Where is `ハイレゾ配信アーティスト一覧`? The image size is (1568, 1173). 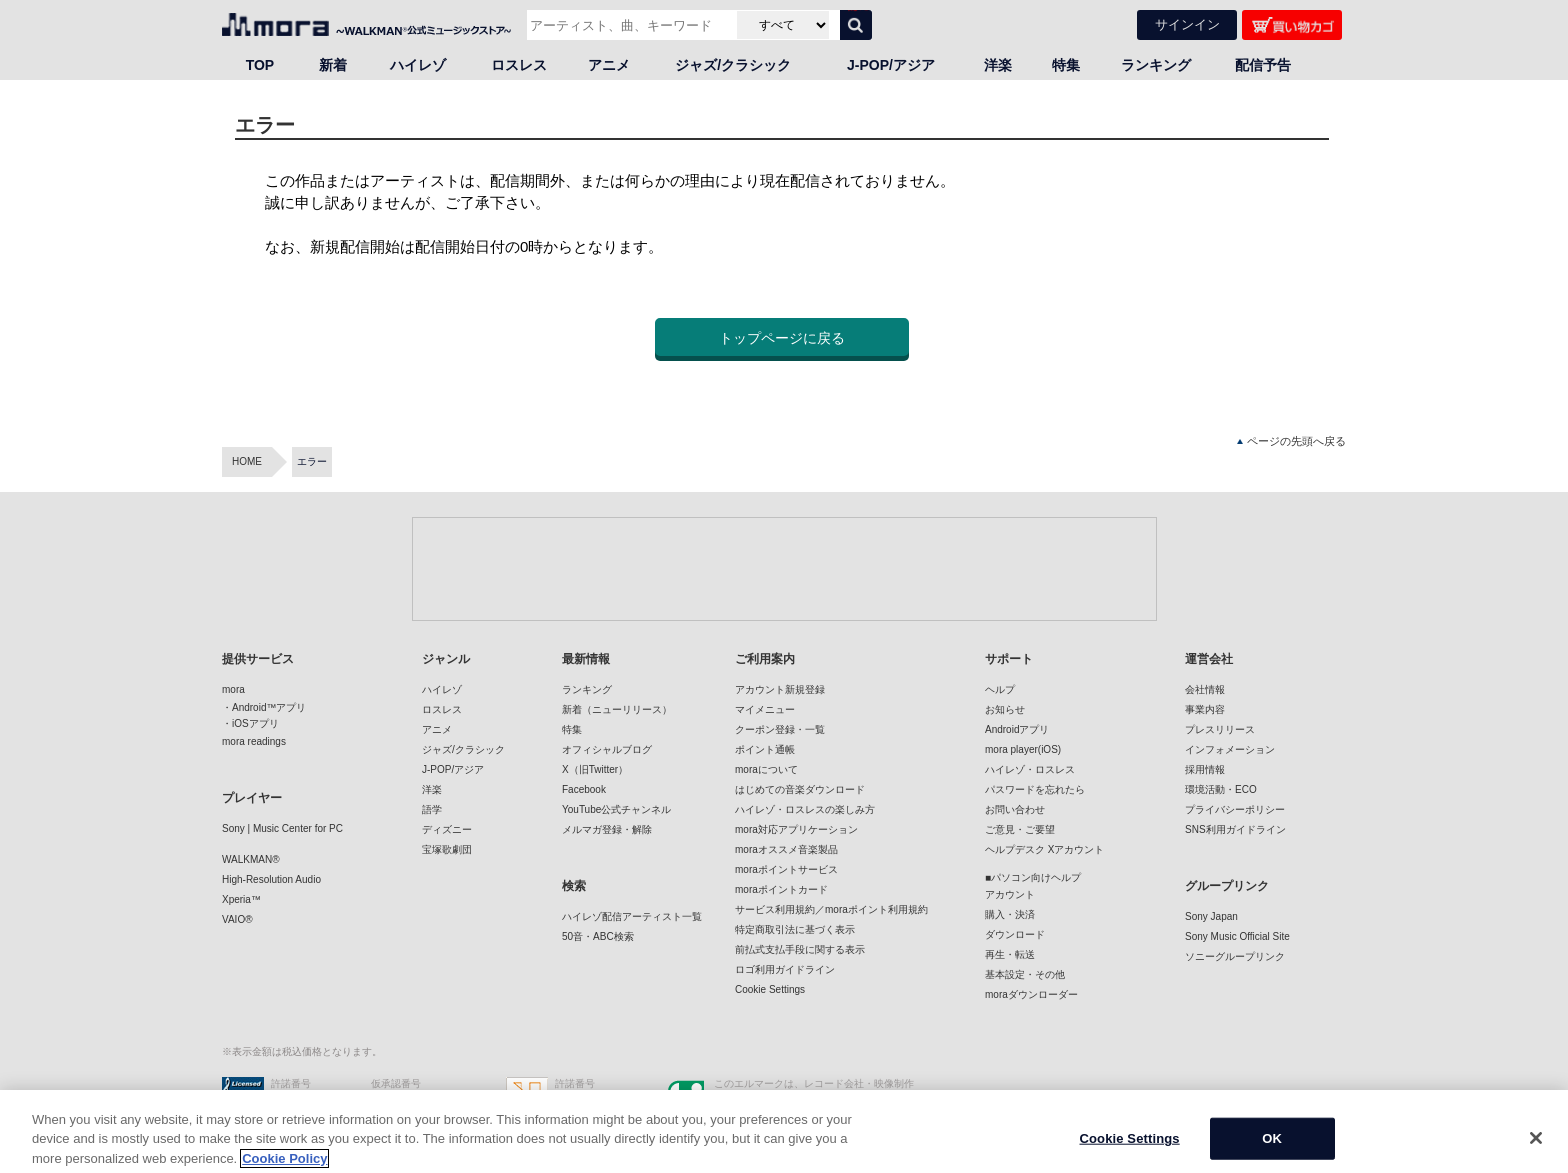 ハイレゾ配信アーティスト一覧 is located at coordinates (632, 916).